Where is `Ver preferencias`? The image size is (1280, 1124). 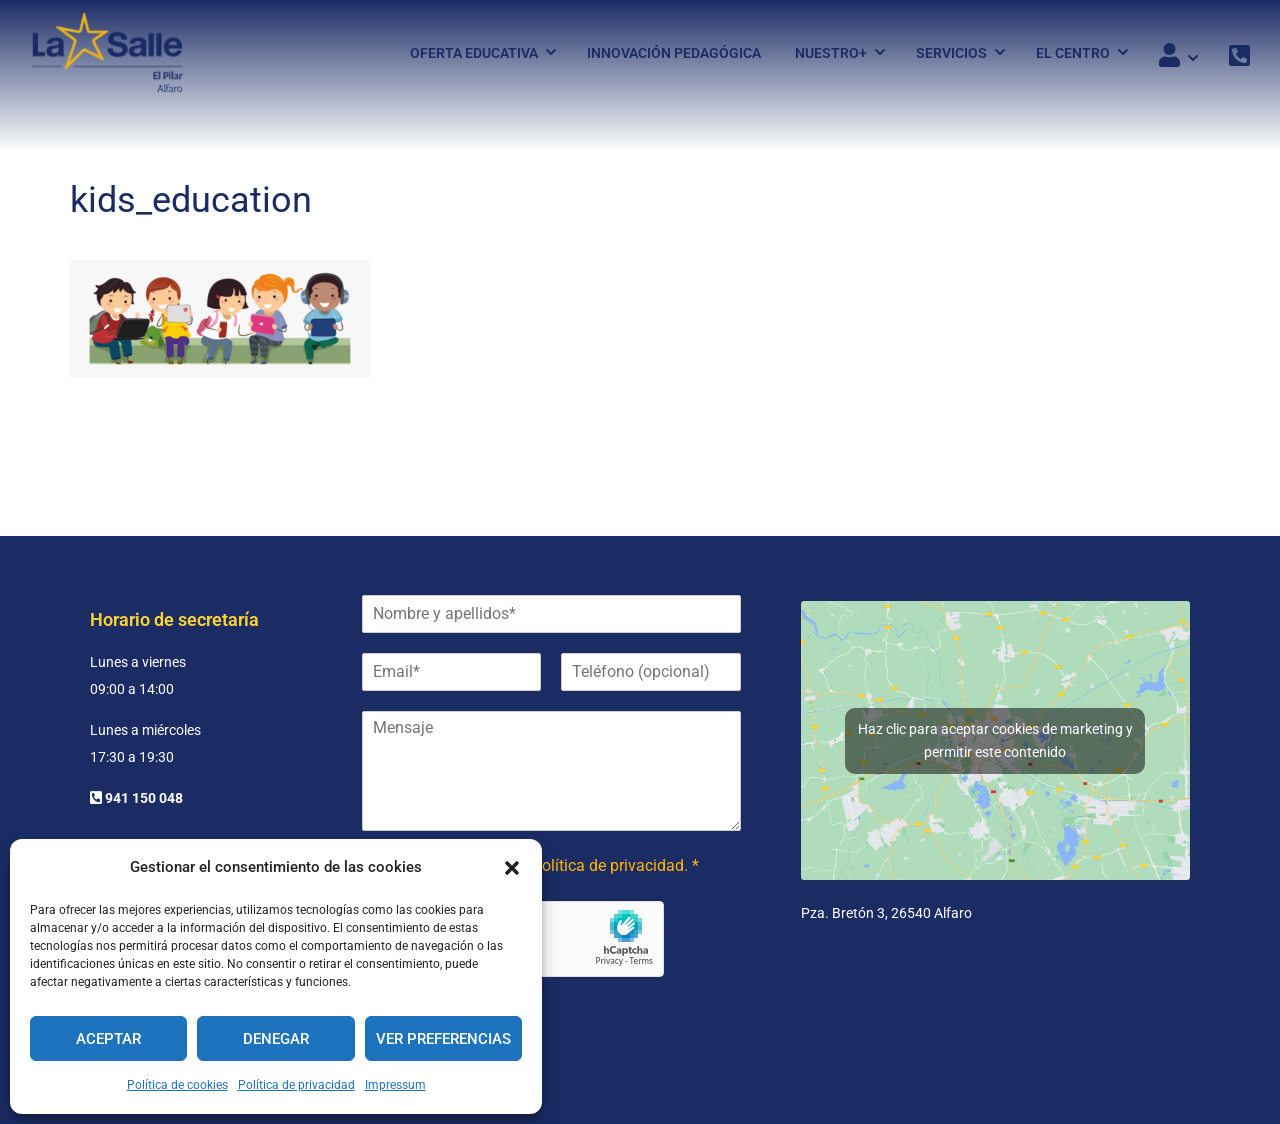 Ver preferencias is located at coordinates (443, 1039).